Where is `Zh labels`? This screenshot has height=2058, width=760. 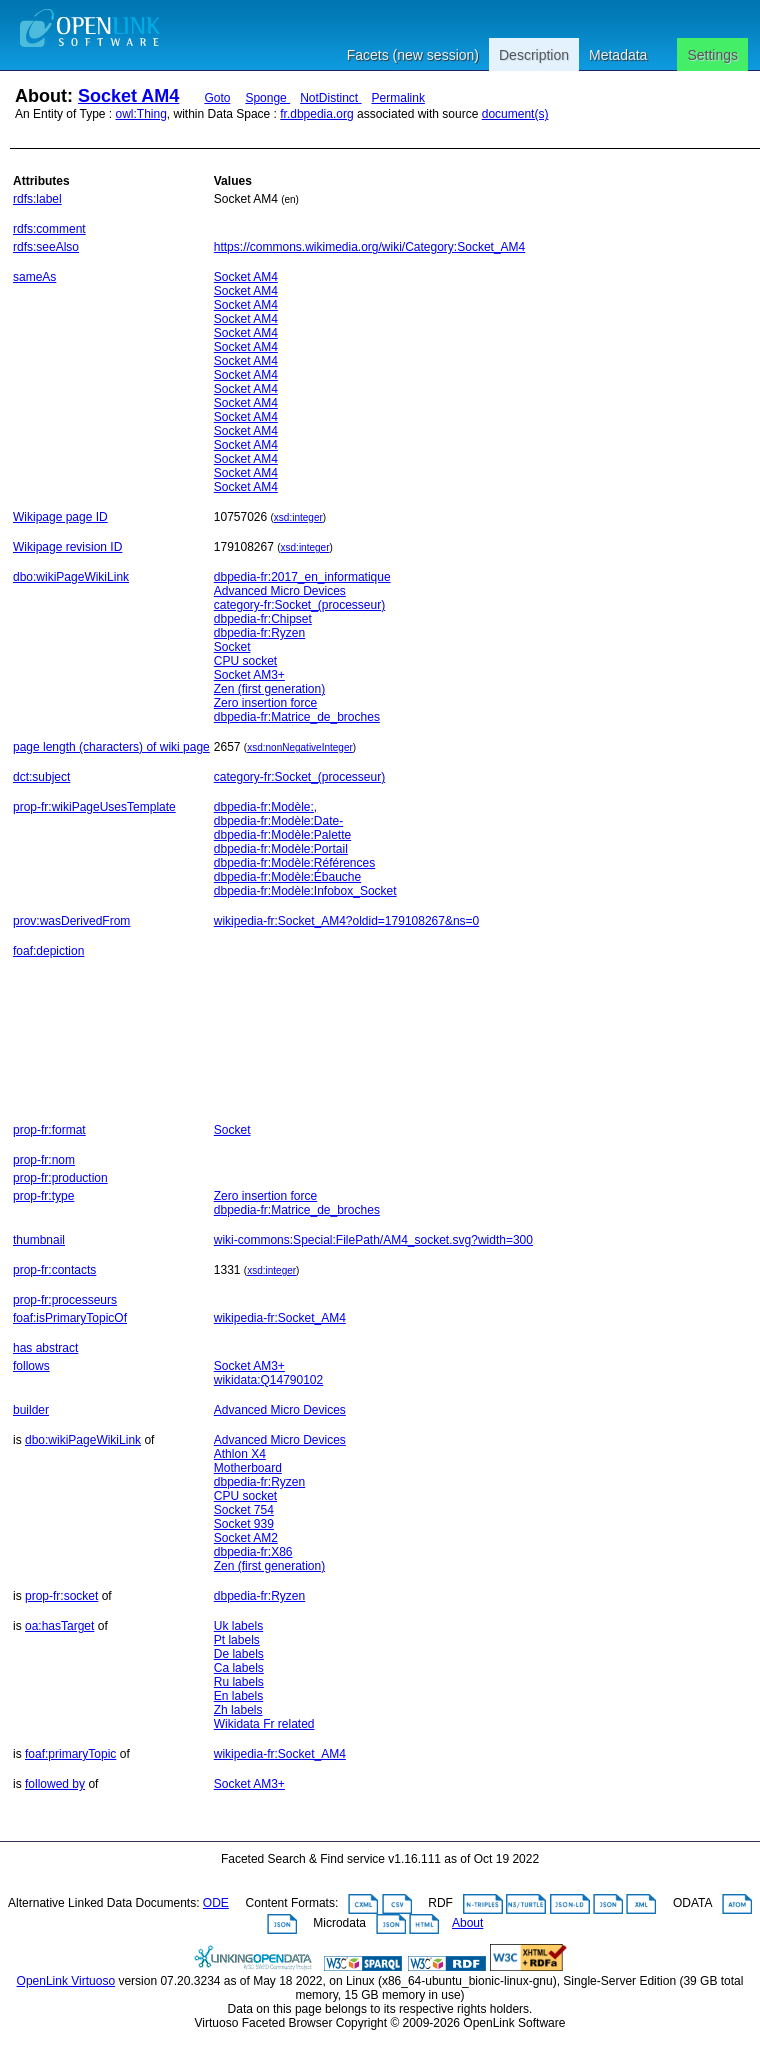 Zh labels is located at coordinates (238, 1710).